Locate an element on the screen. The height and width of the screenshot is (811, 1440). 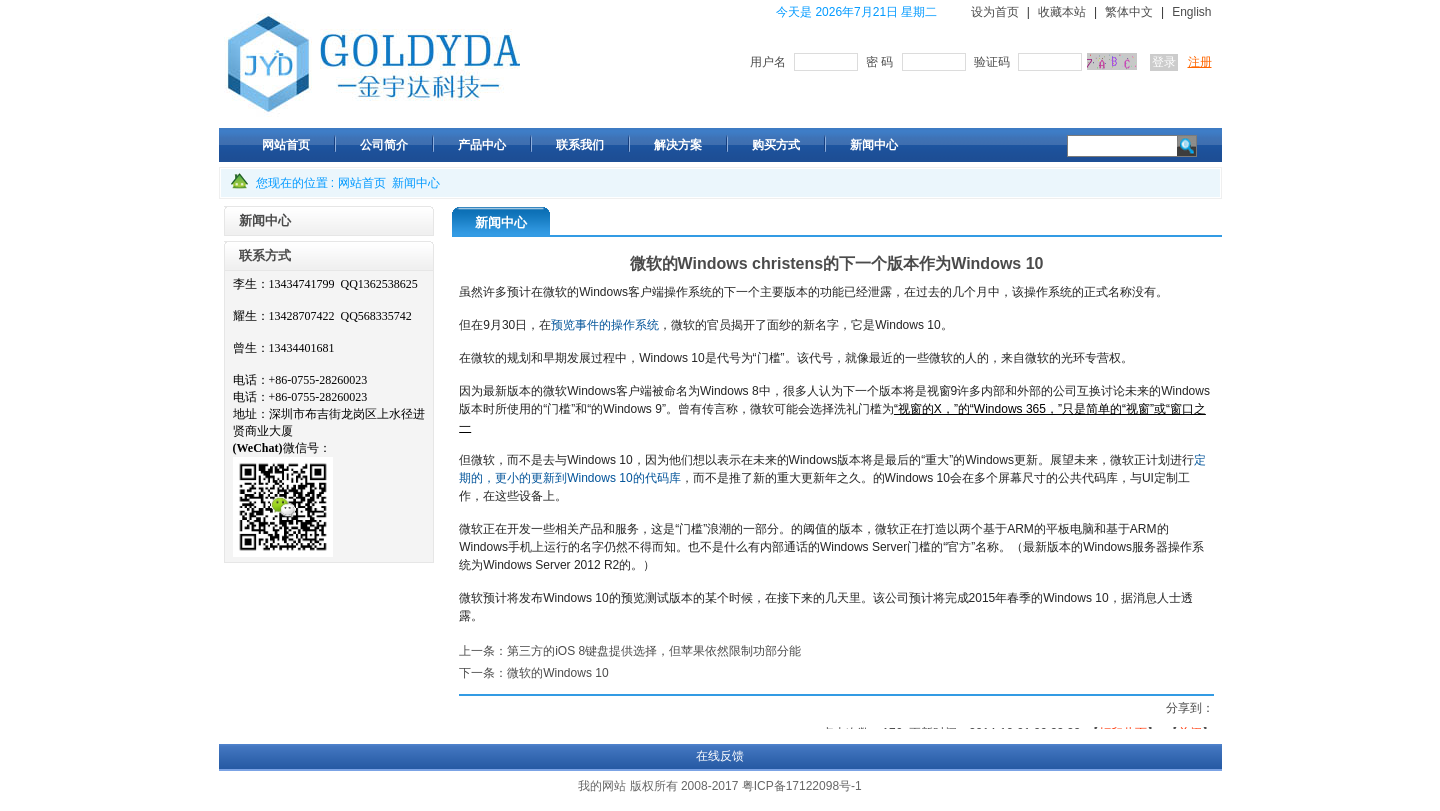
收藏本站 is located at coordinates (1062, 12).